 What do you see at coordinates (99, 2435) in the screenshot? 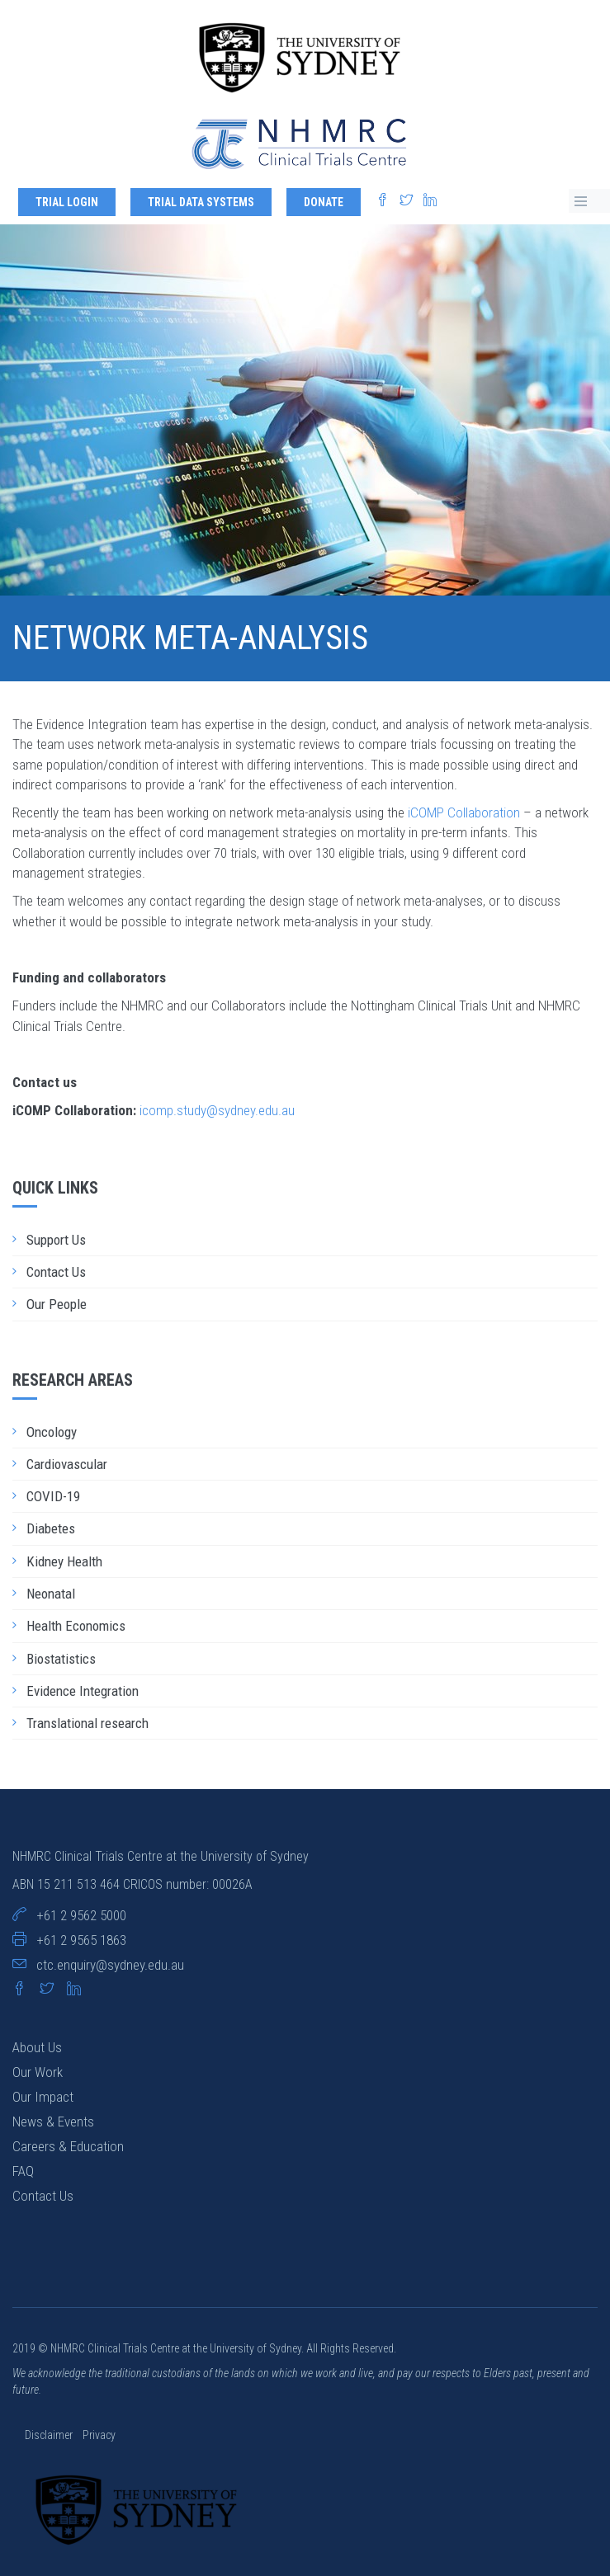
I see `Privacy` at bounding box center [99, 2435].